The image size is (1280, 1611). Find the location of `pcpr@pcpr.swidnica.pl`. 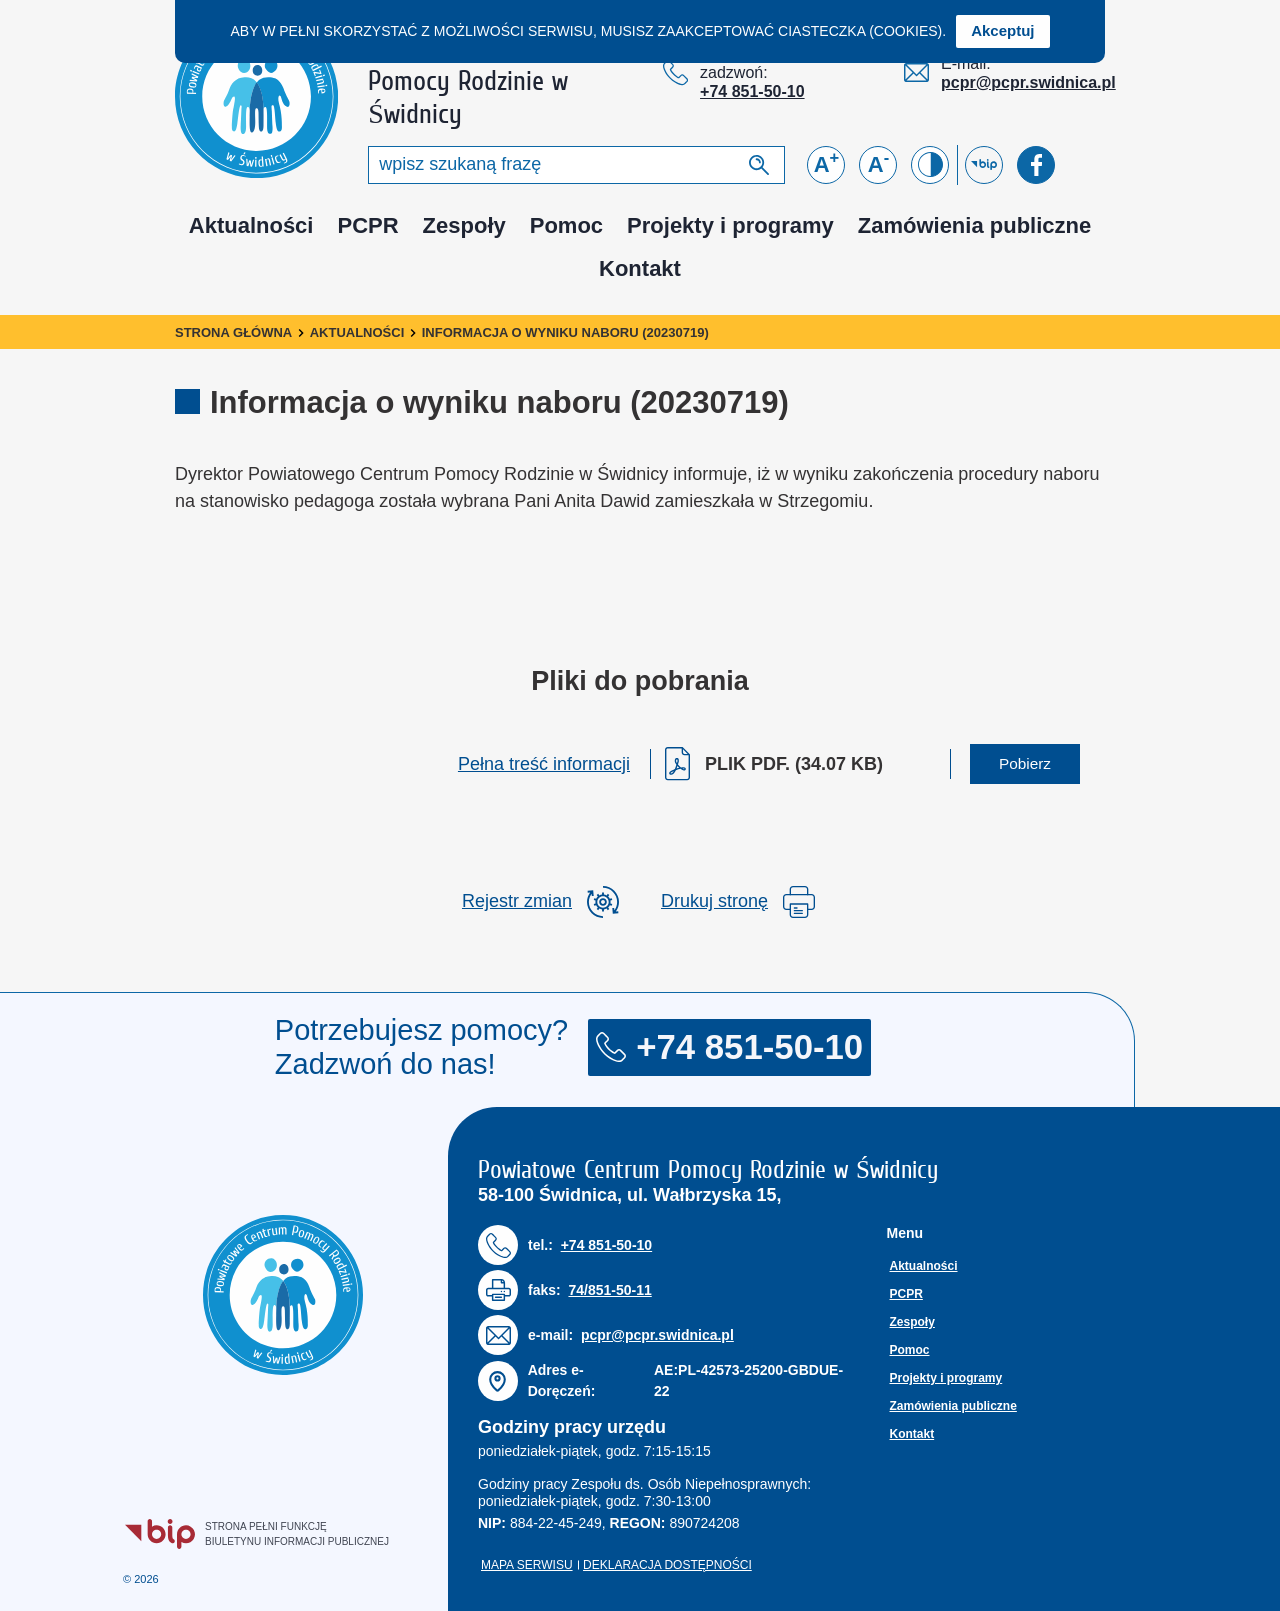

pcpr@pcpr.swidnica.pl is located at coordinates (1028, 82).